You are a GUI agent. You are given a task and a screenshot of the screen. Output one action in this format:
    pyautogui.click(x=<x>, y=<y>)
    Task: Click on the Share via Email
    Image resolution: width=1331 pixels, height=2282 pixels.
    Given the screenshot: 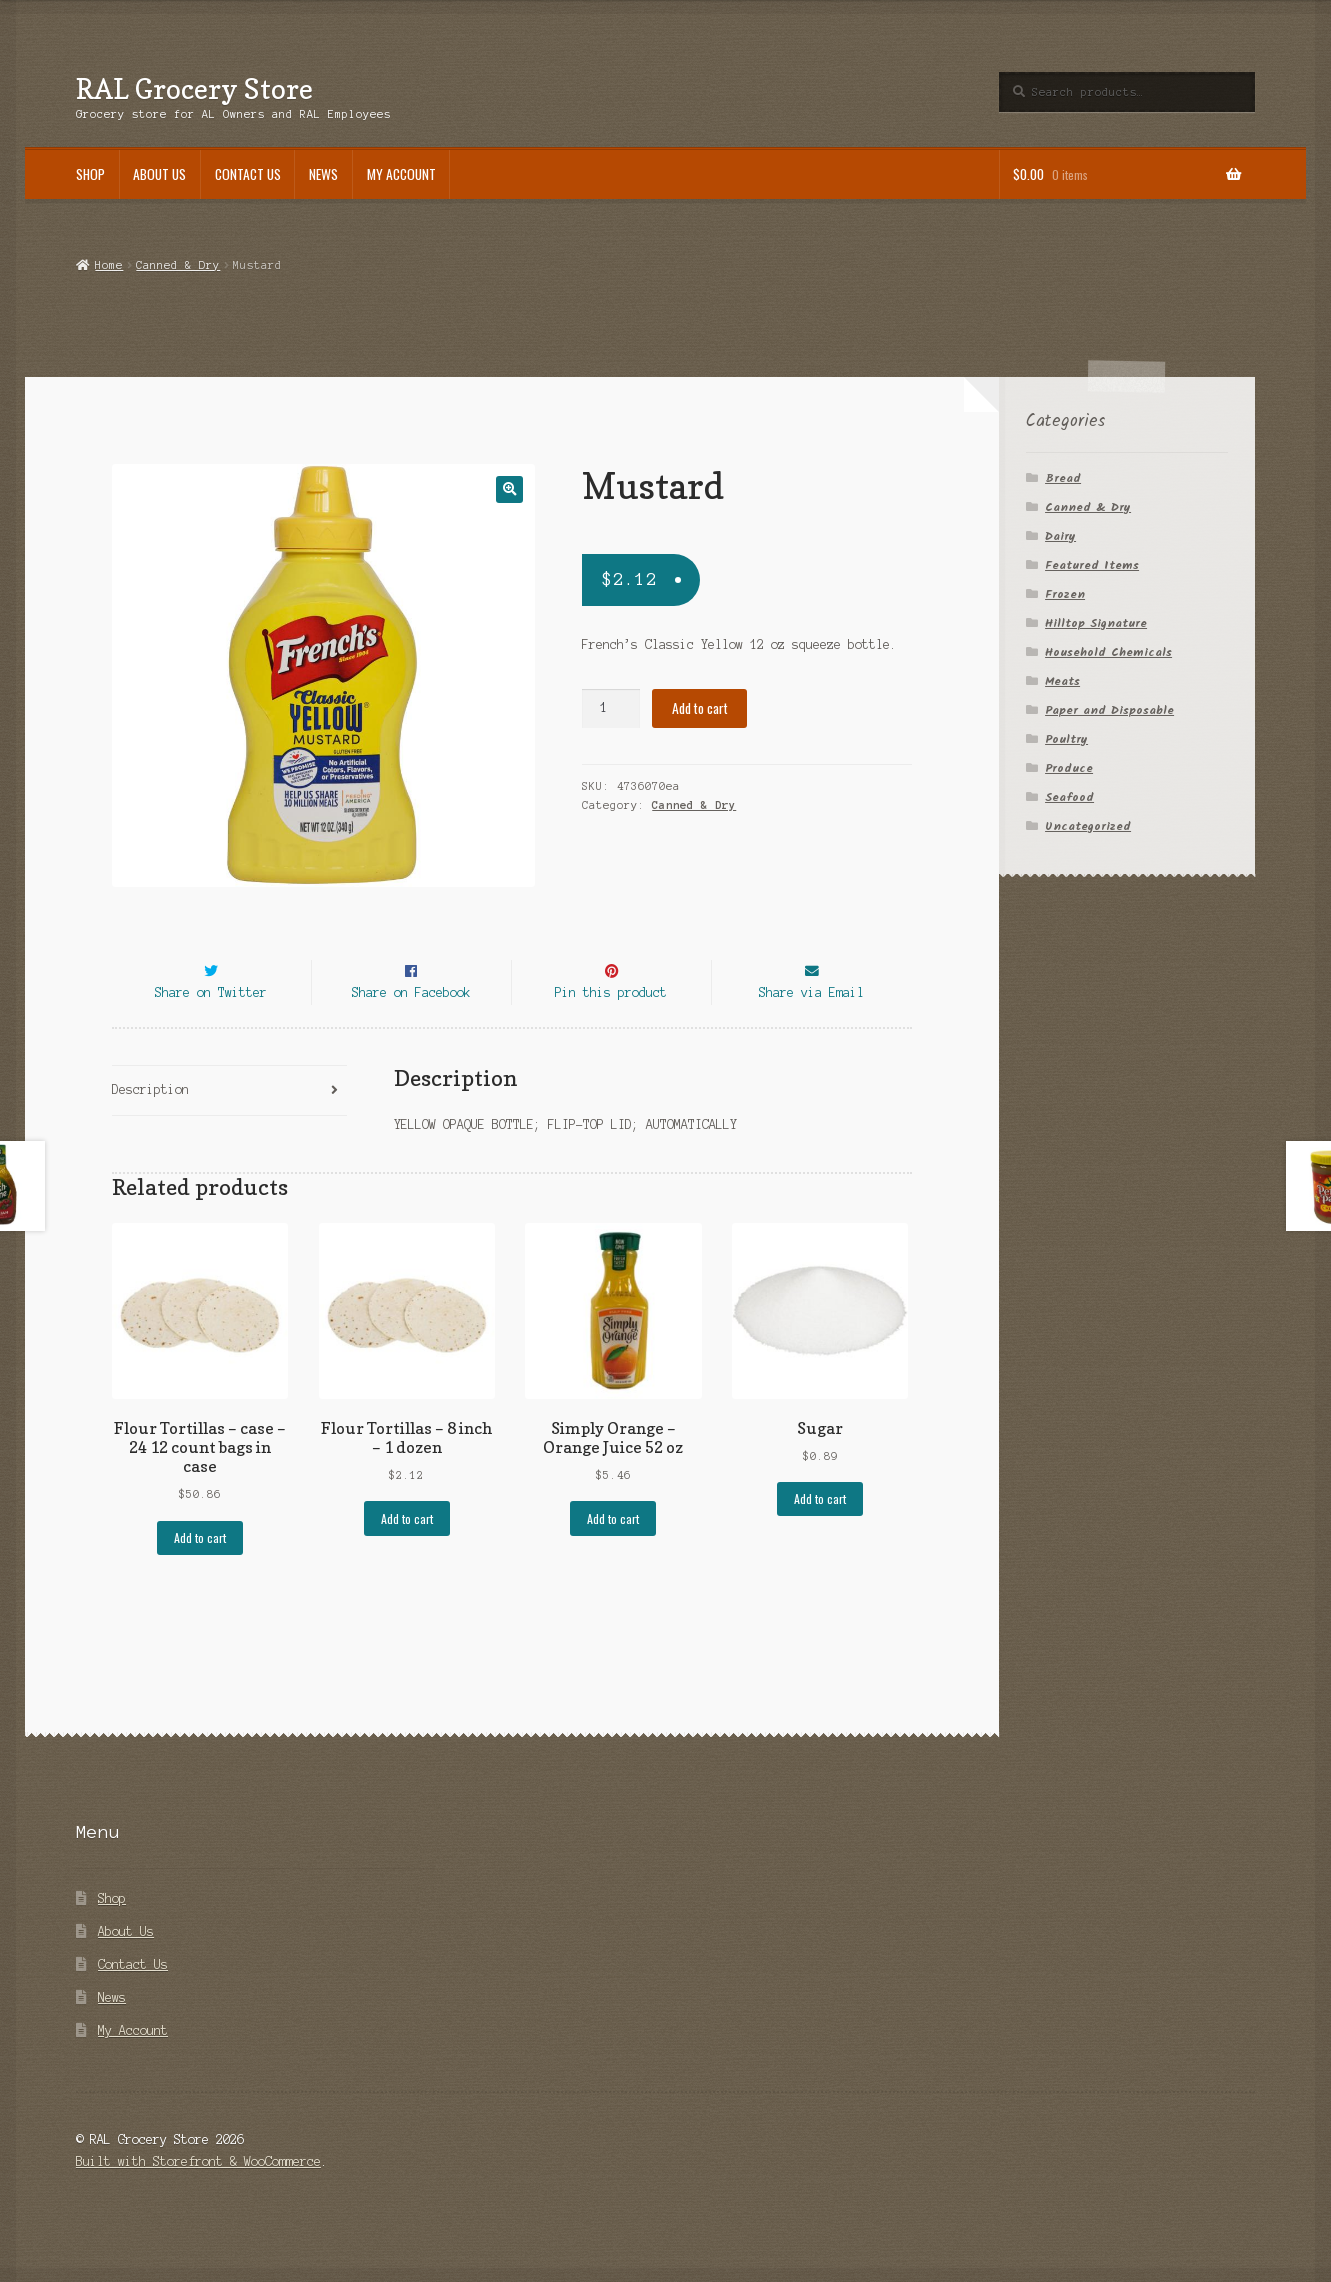 What is the action you would take?
    pyautogui.click(x=811, y=1028)
    